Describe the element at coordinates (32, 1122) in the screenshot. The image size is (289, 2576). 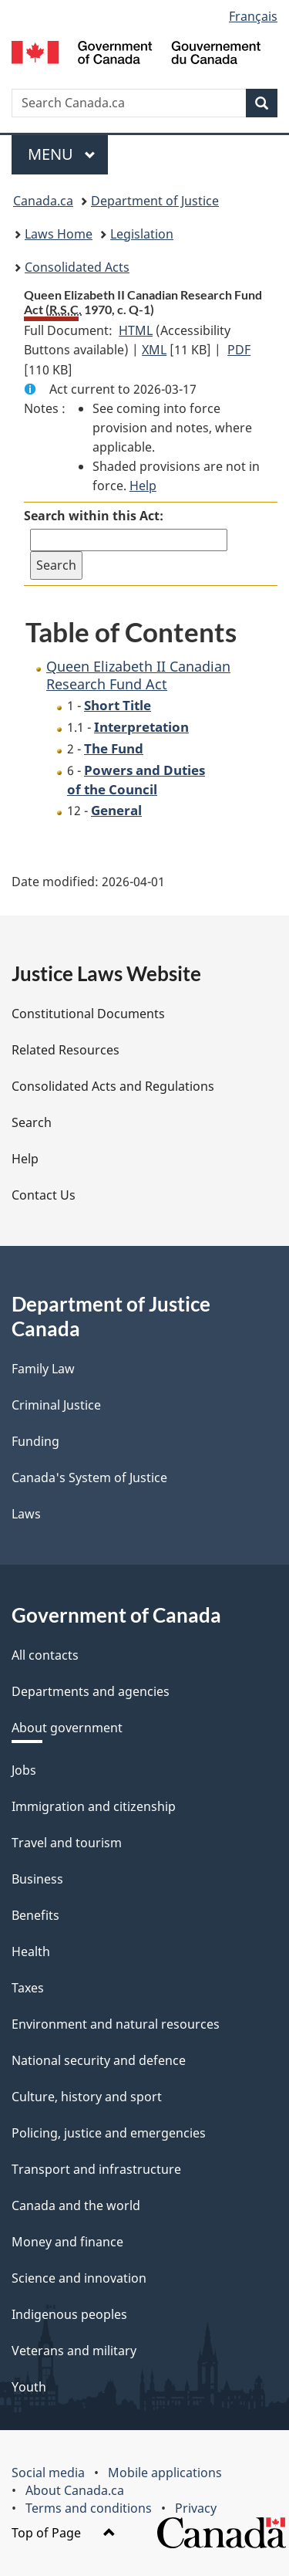
I see `Search` at that location.